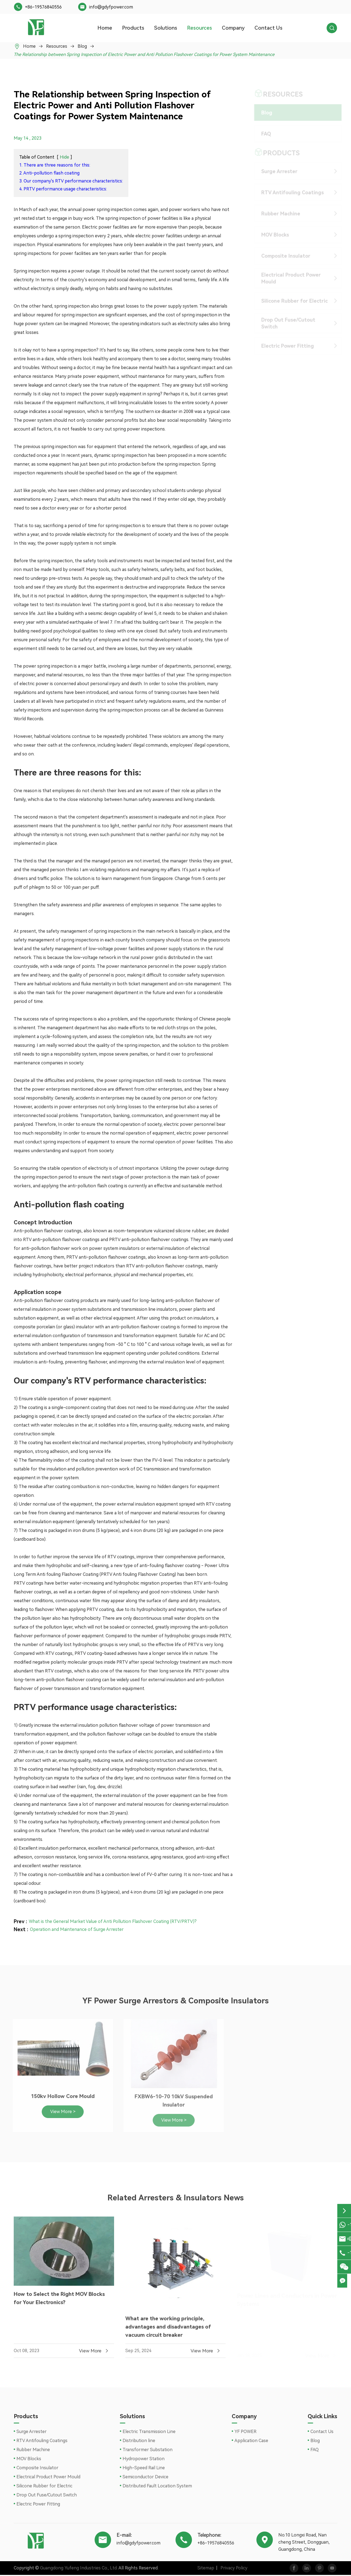 The height and width of the screenshot is (2576, 351). Describe the element at coordinates (199, 28) in the screenshot. I see `Resources` at that location.